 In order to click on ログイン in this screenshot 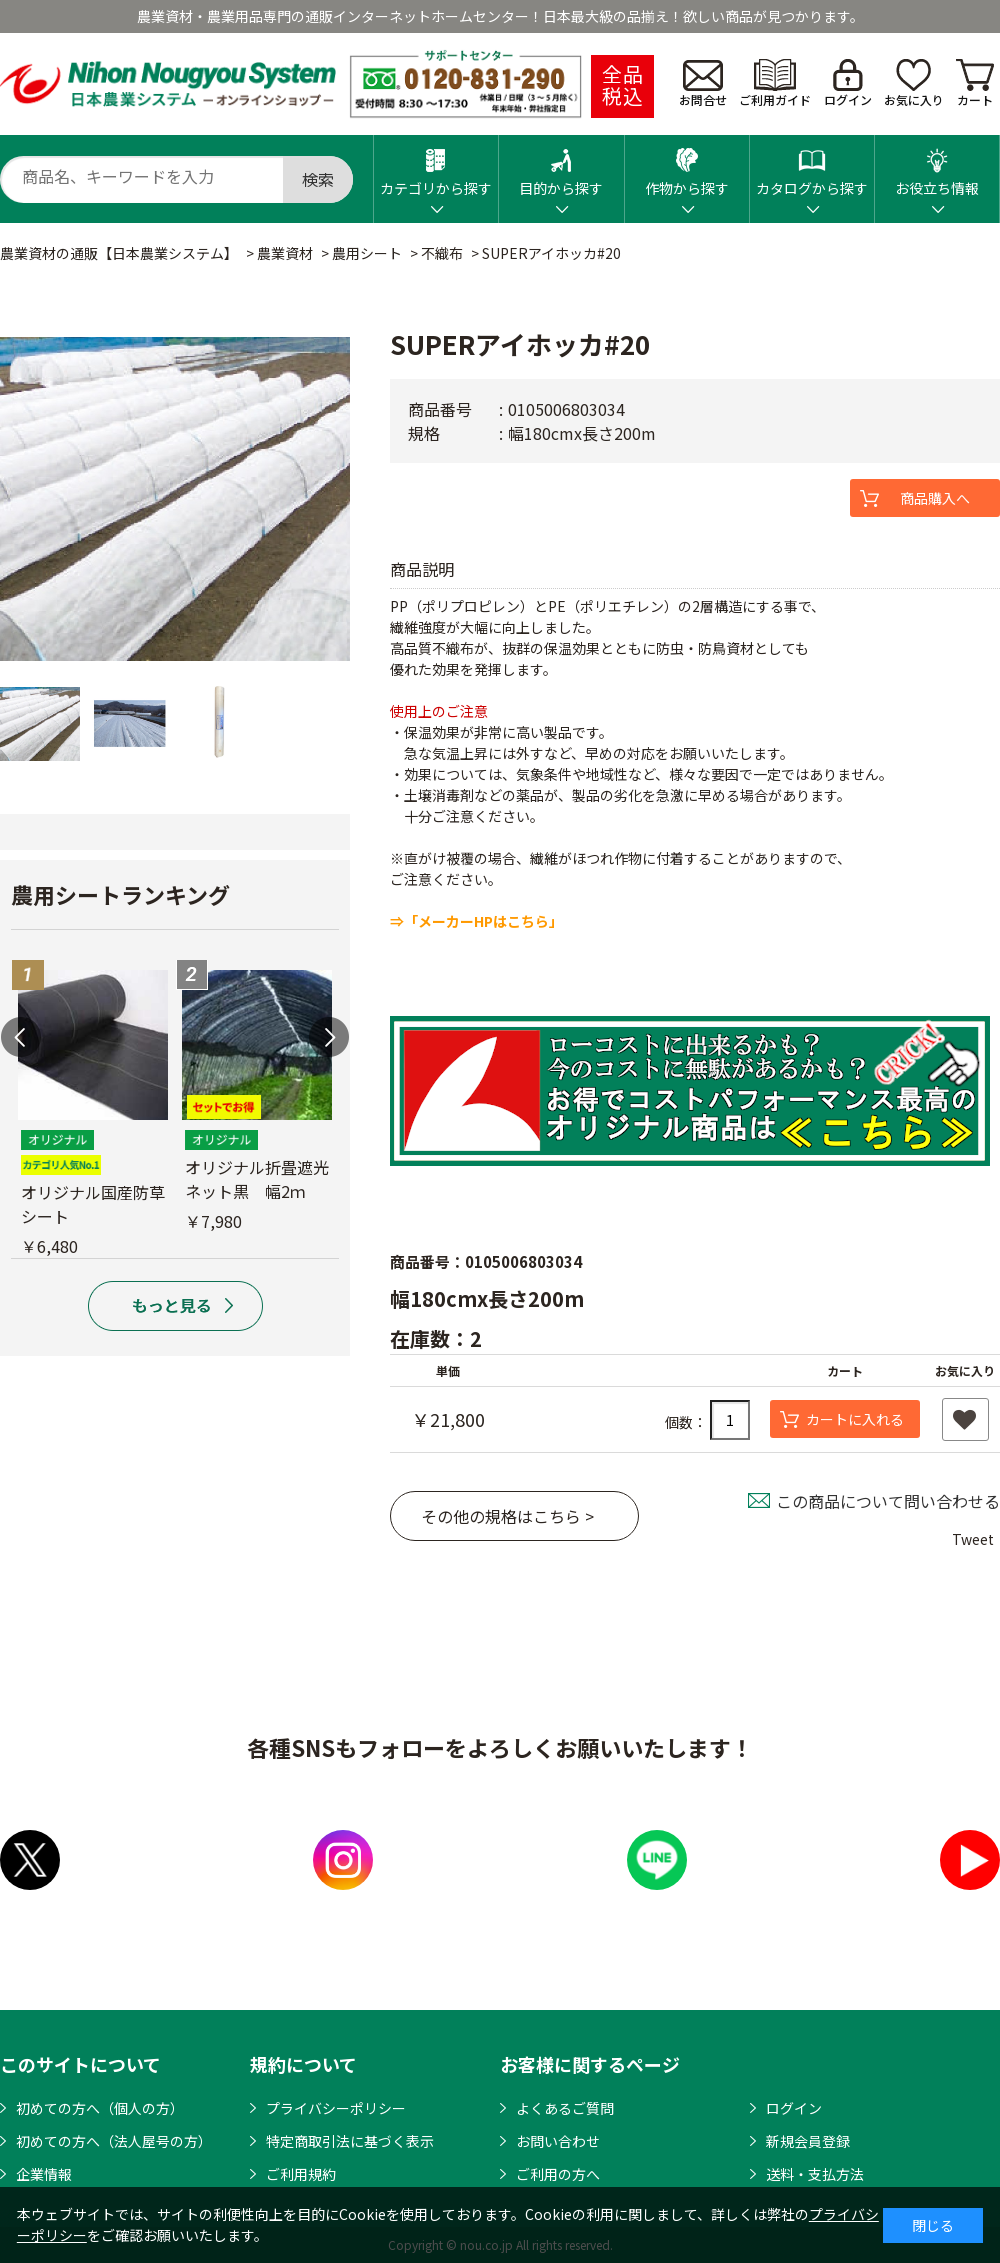, I will do `click(848, 83)`.